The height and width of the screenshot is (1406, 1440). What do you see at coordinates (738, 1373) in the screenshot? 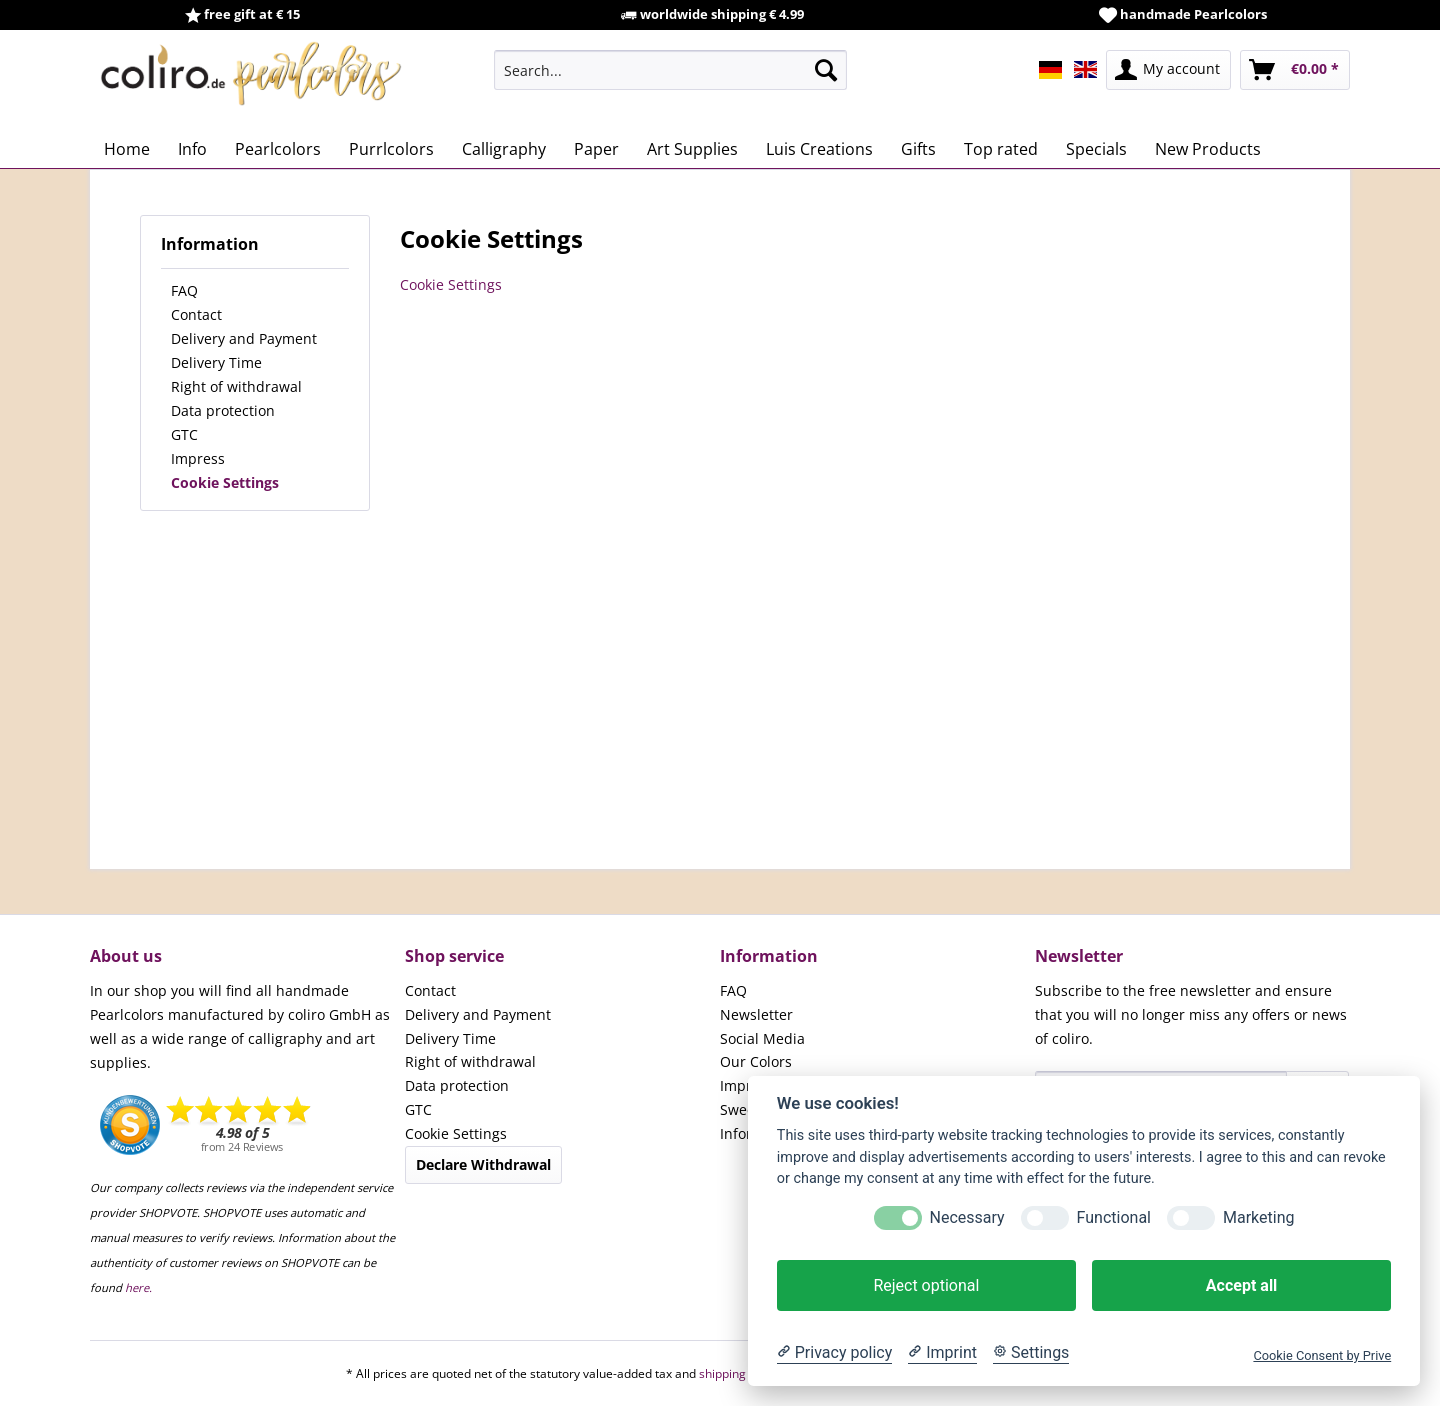
I see `shipping costs` at bounding box center [738, 1373].